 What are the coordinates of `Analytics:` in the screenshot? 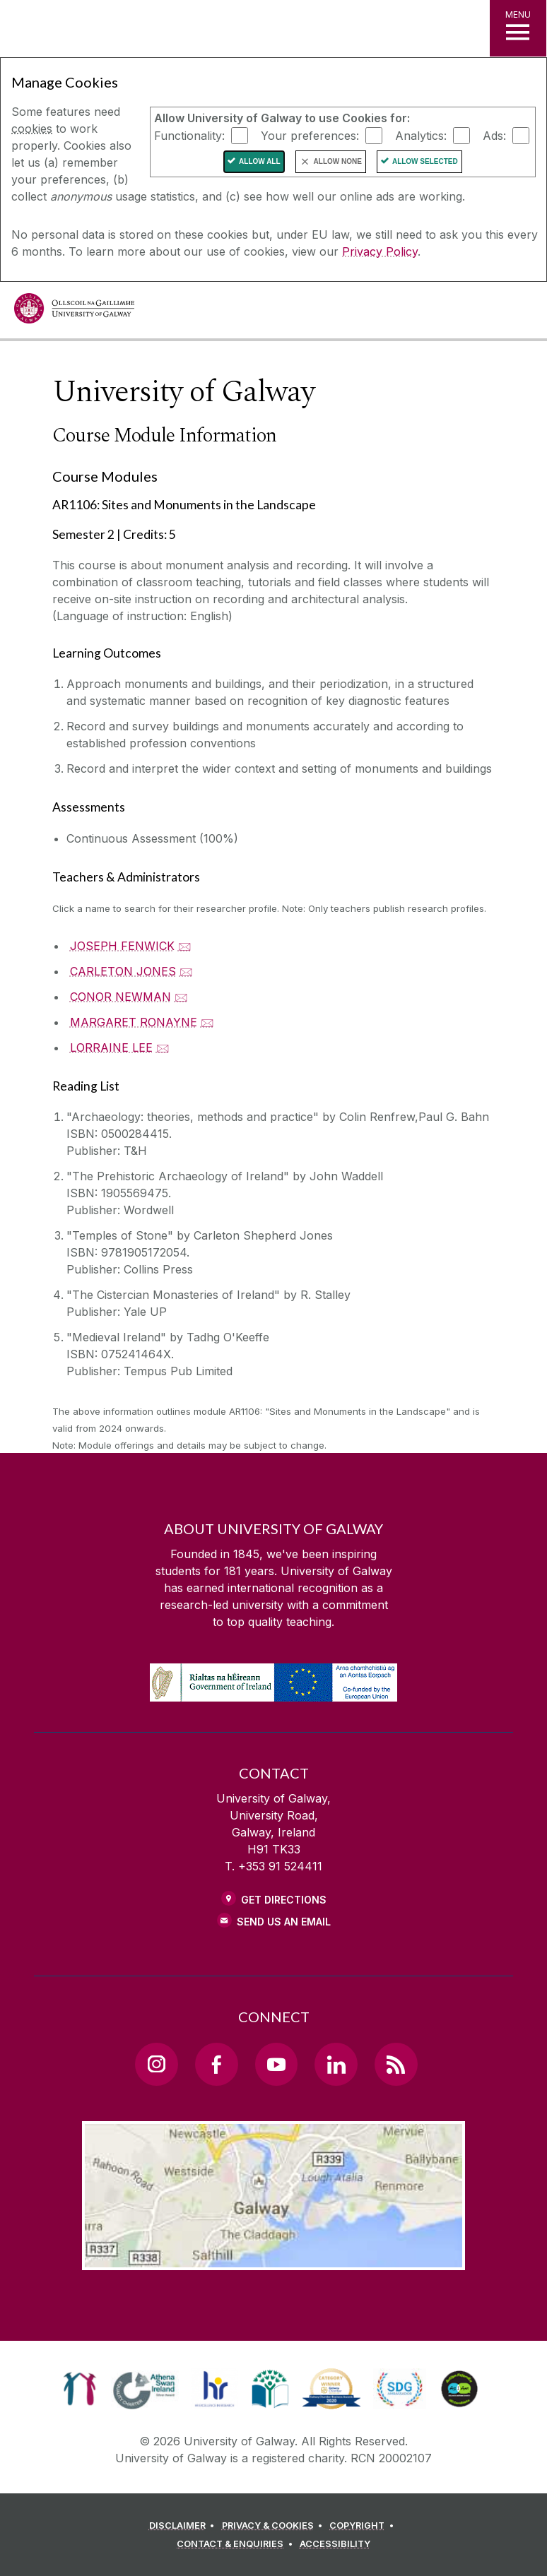 It's located at (421, 135).